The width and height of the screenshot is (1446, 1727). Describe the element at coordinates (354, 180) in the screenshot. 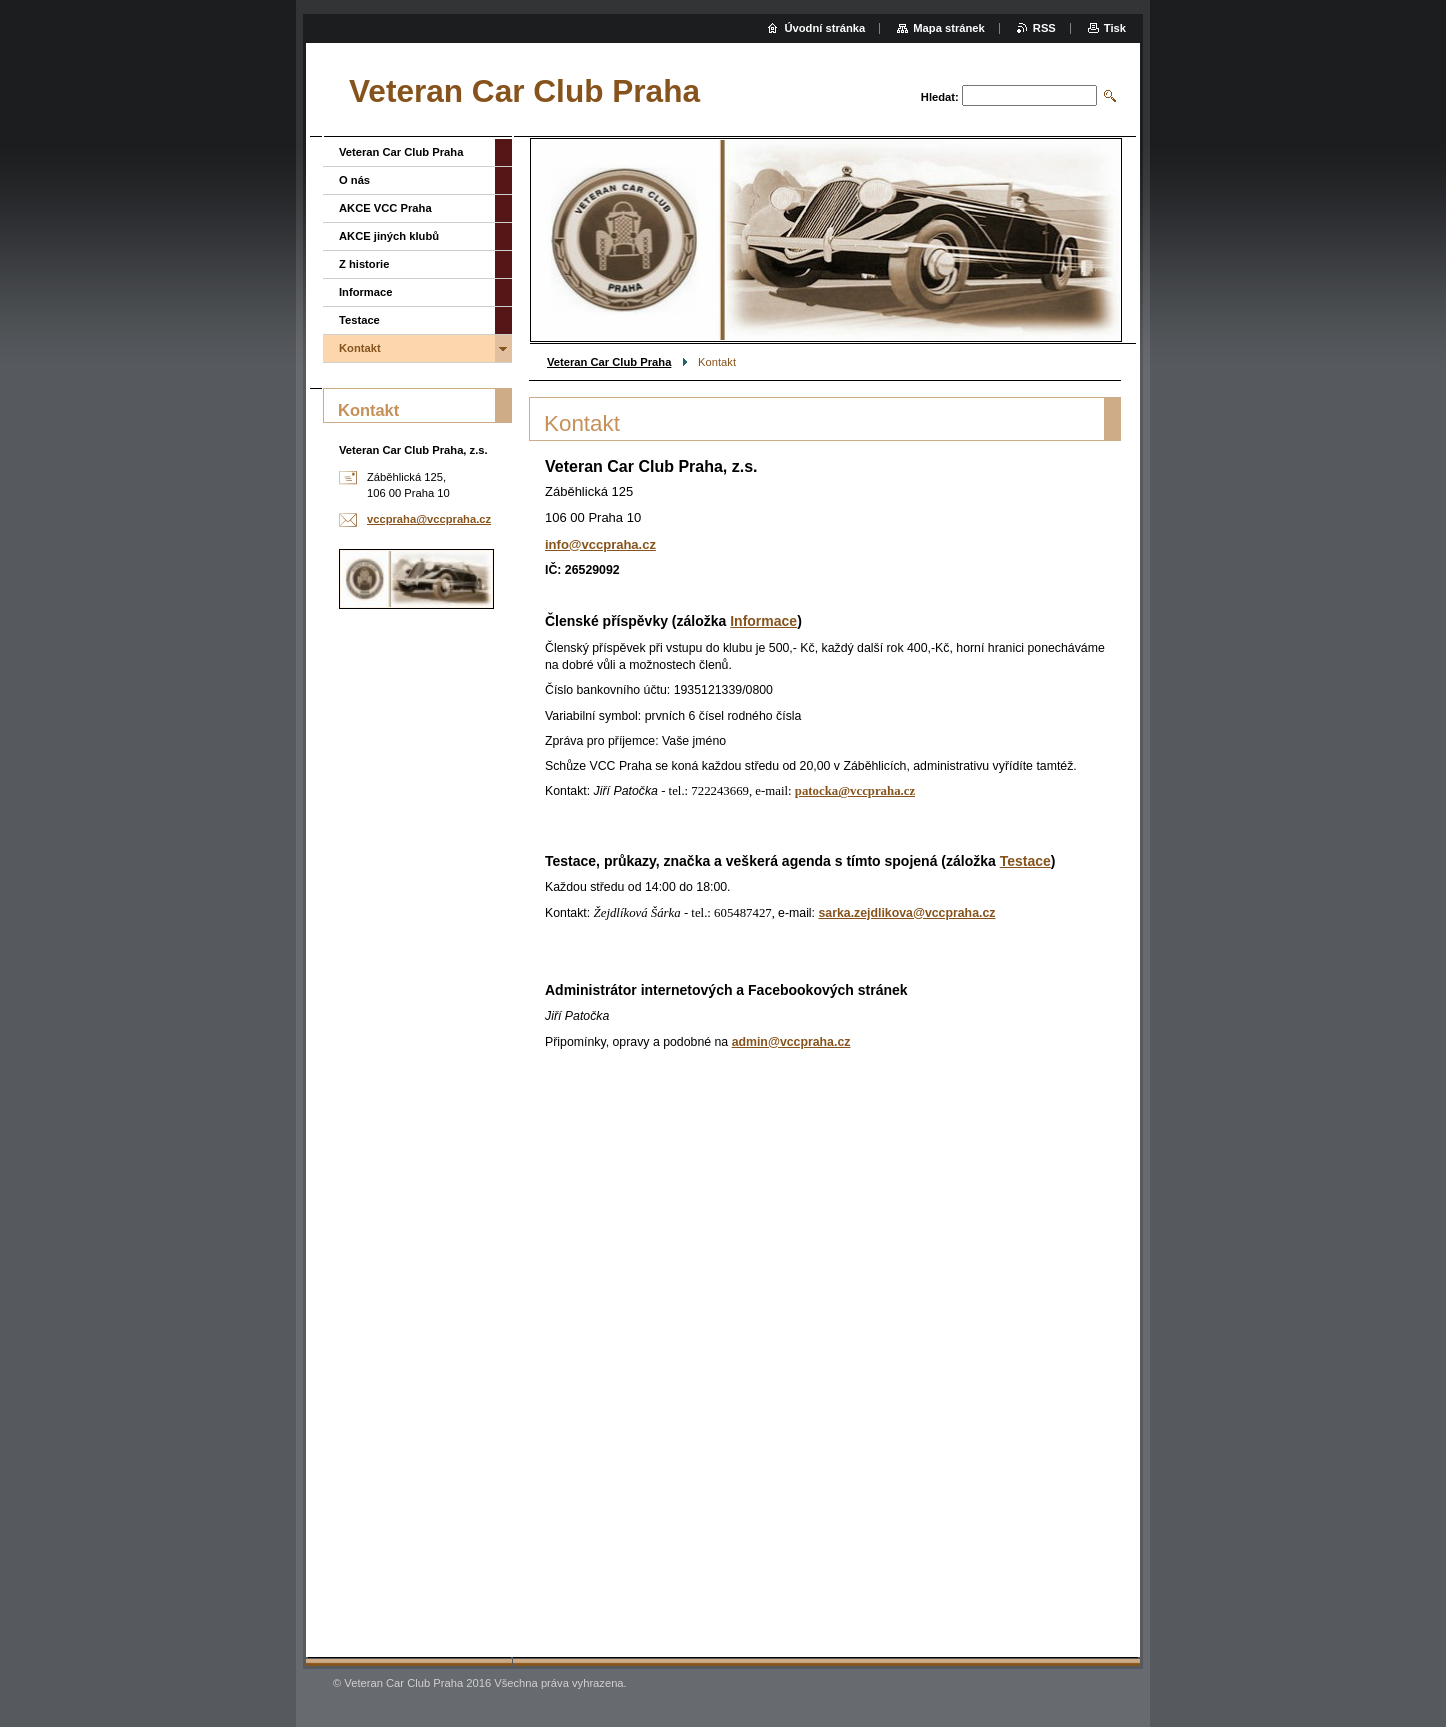

I see `O nás` at that location.